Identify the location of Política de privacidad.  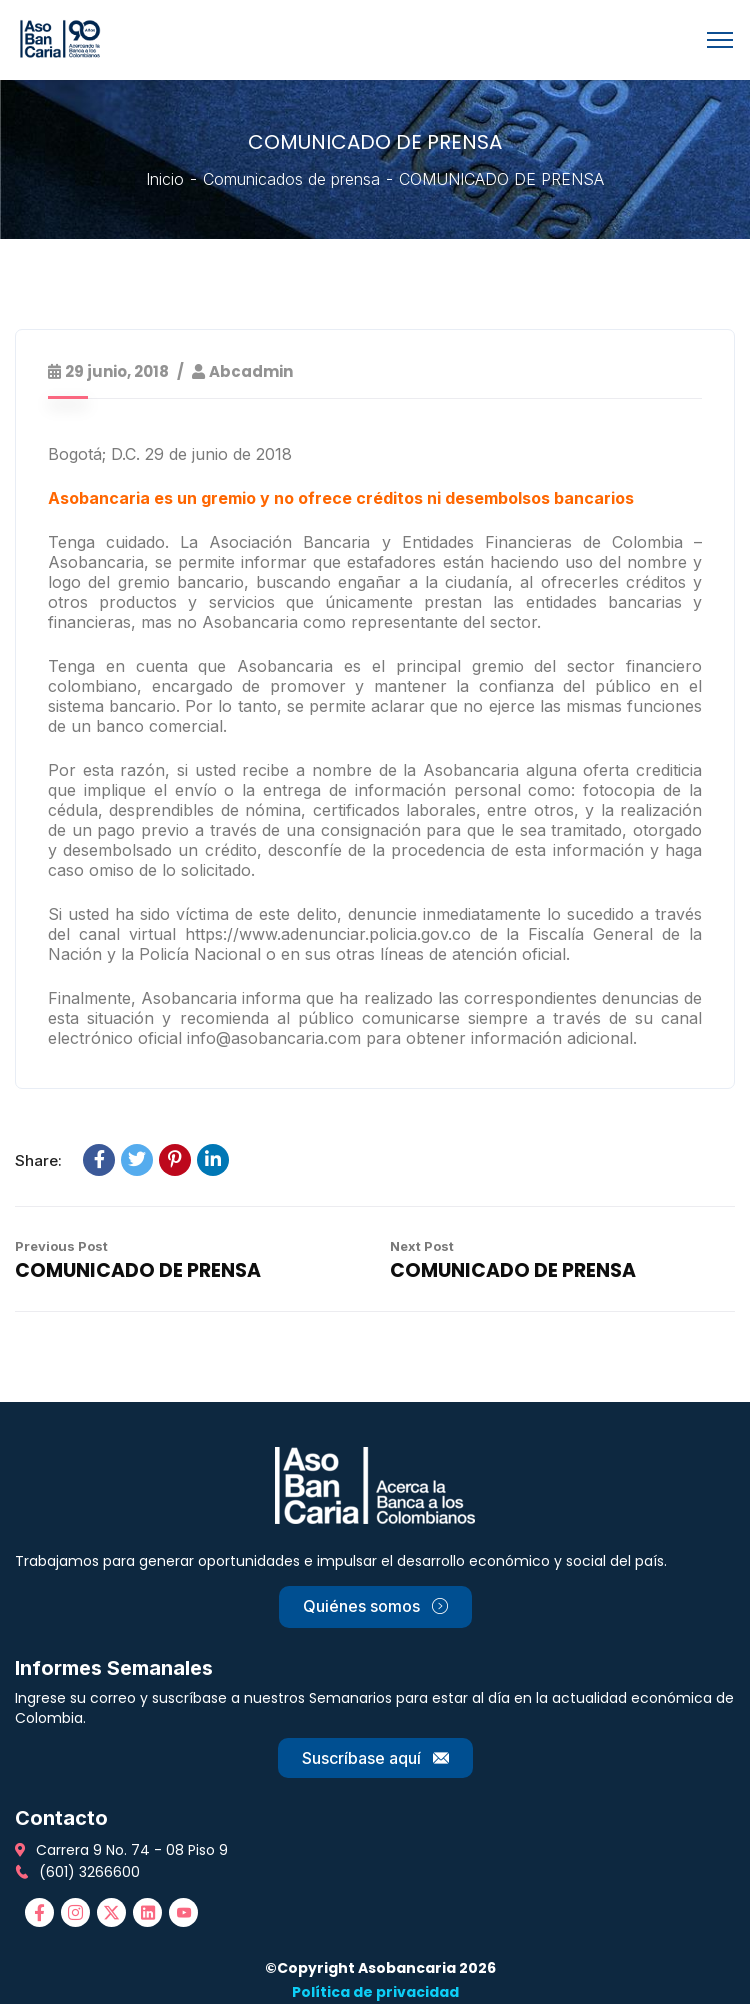
(375, 1992).